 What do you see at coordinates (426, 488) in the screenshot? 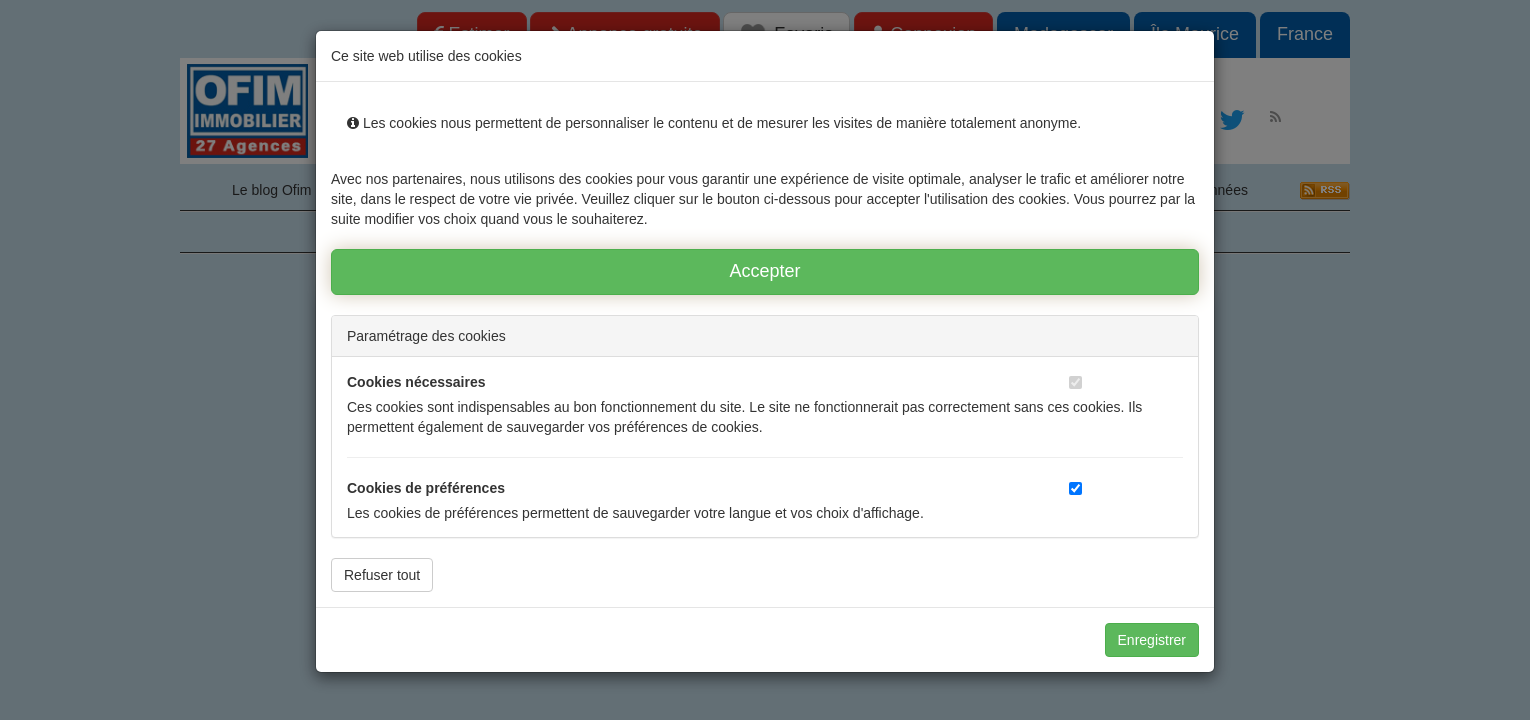
I see `Cookies de préférences` at bounding box center [426, 488].